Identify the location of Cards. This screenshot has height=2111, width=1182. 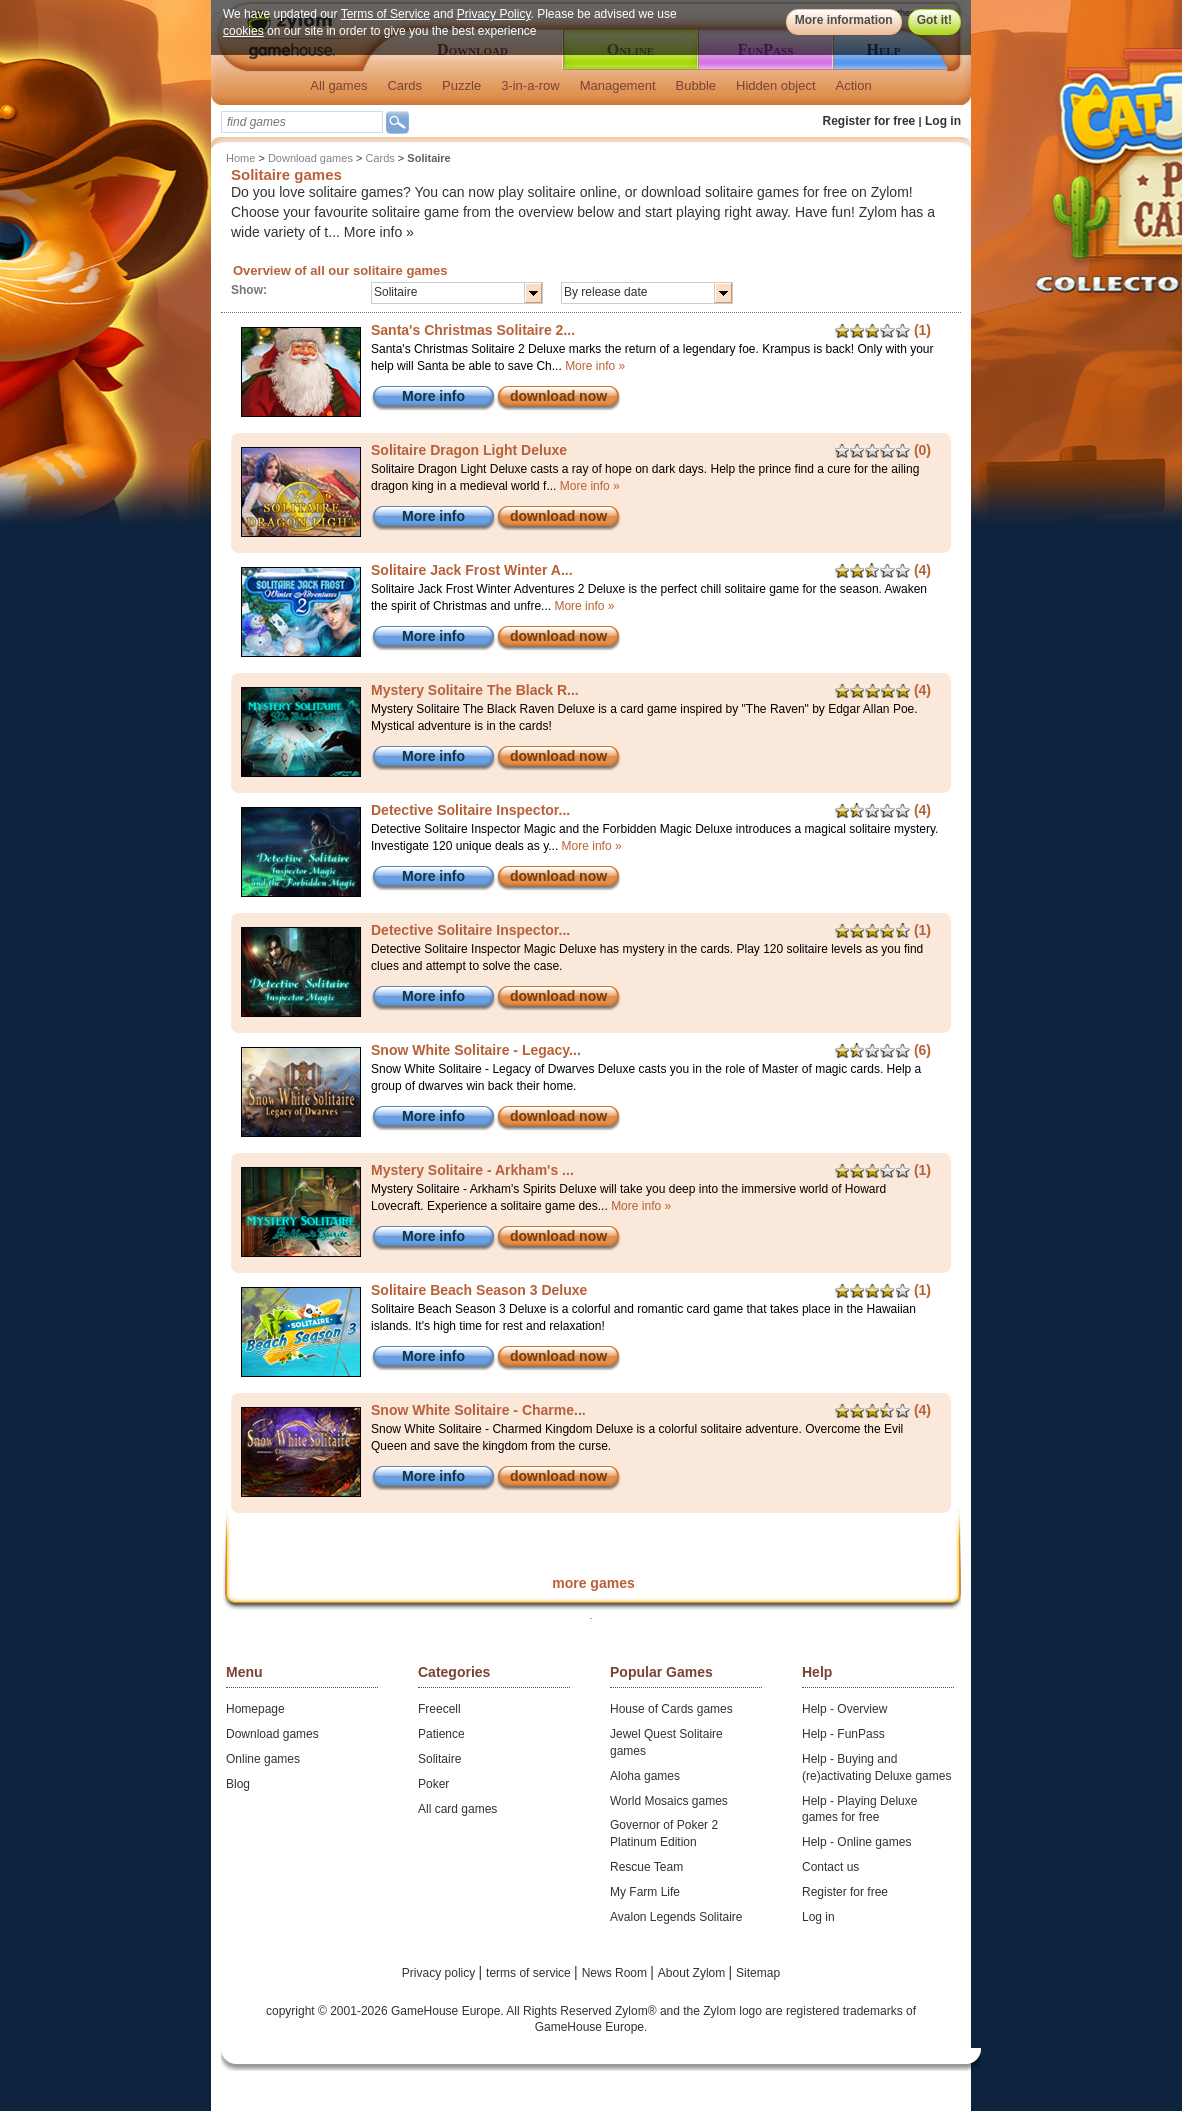
(404, 85).